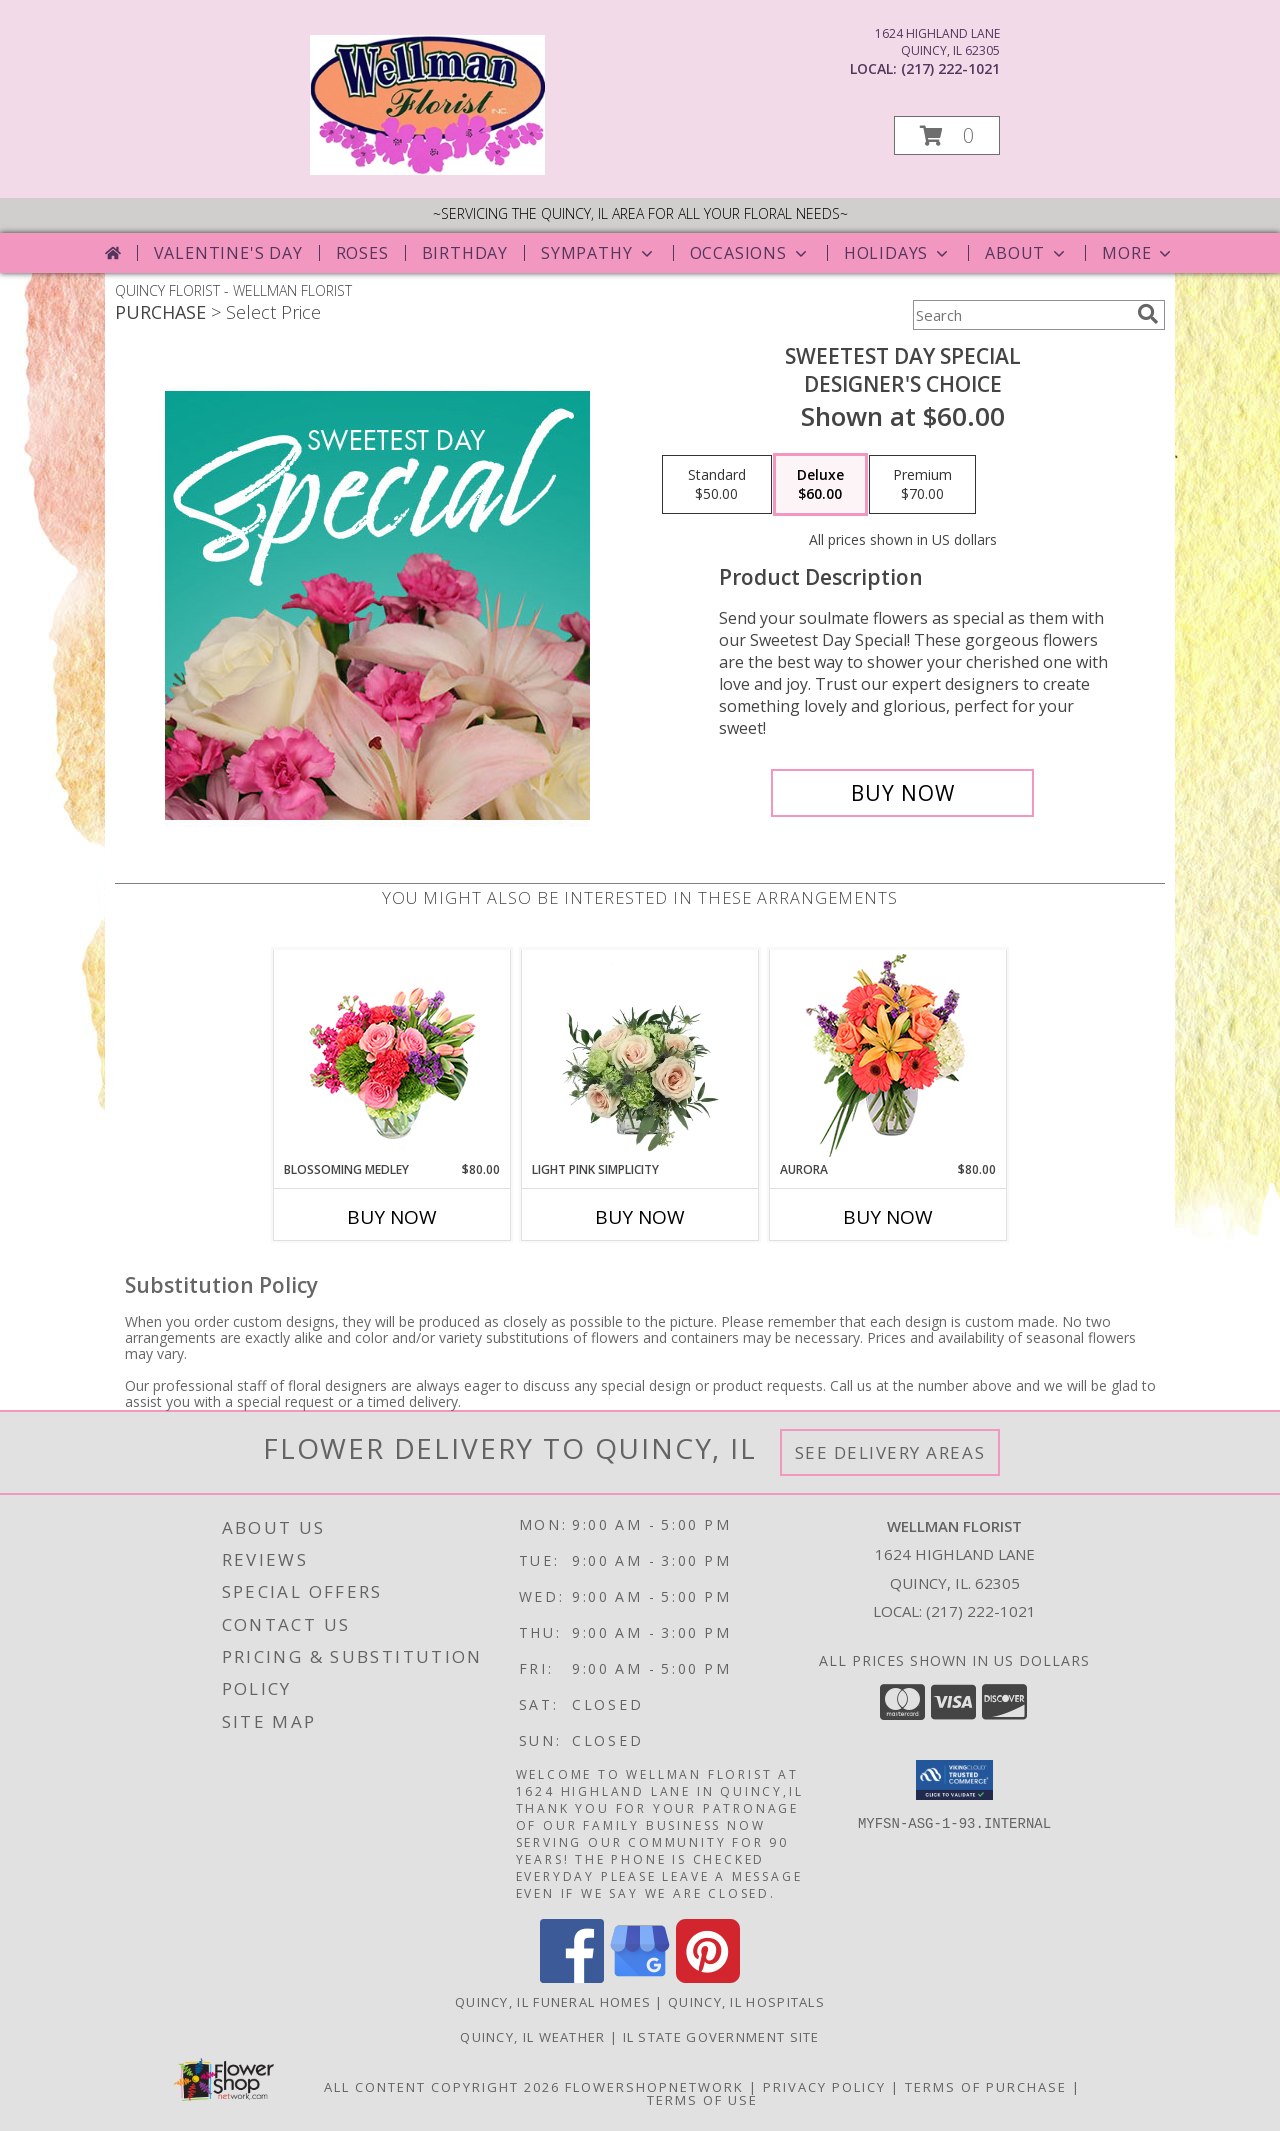 This screenshot has height=2131, width=1280. Describe the element at coordinates (392, 1217) in the screenshot. I see `Buy Now [Buy BLOSSOMING MEDLEY Now for $80.00]` at that location.